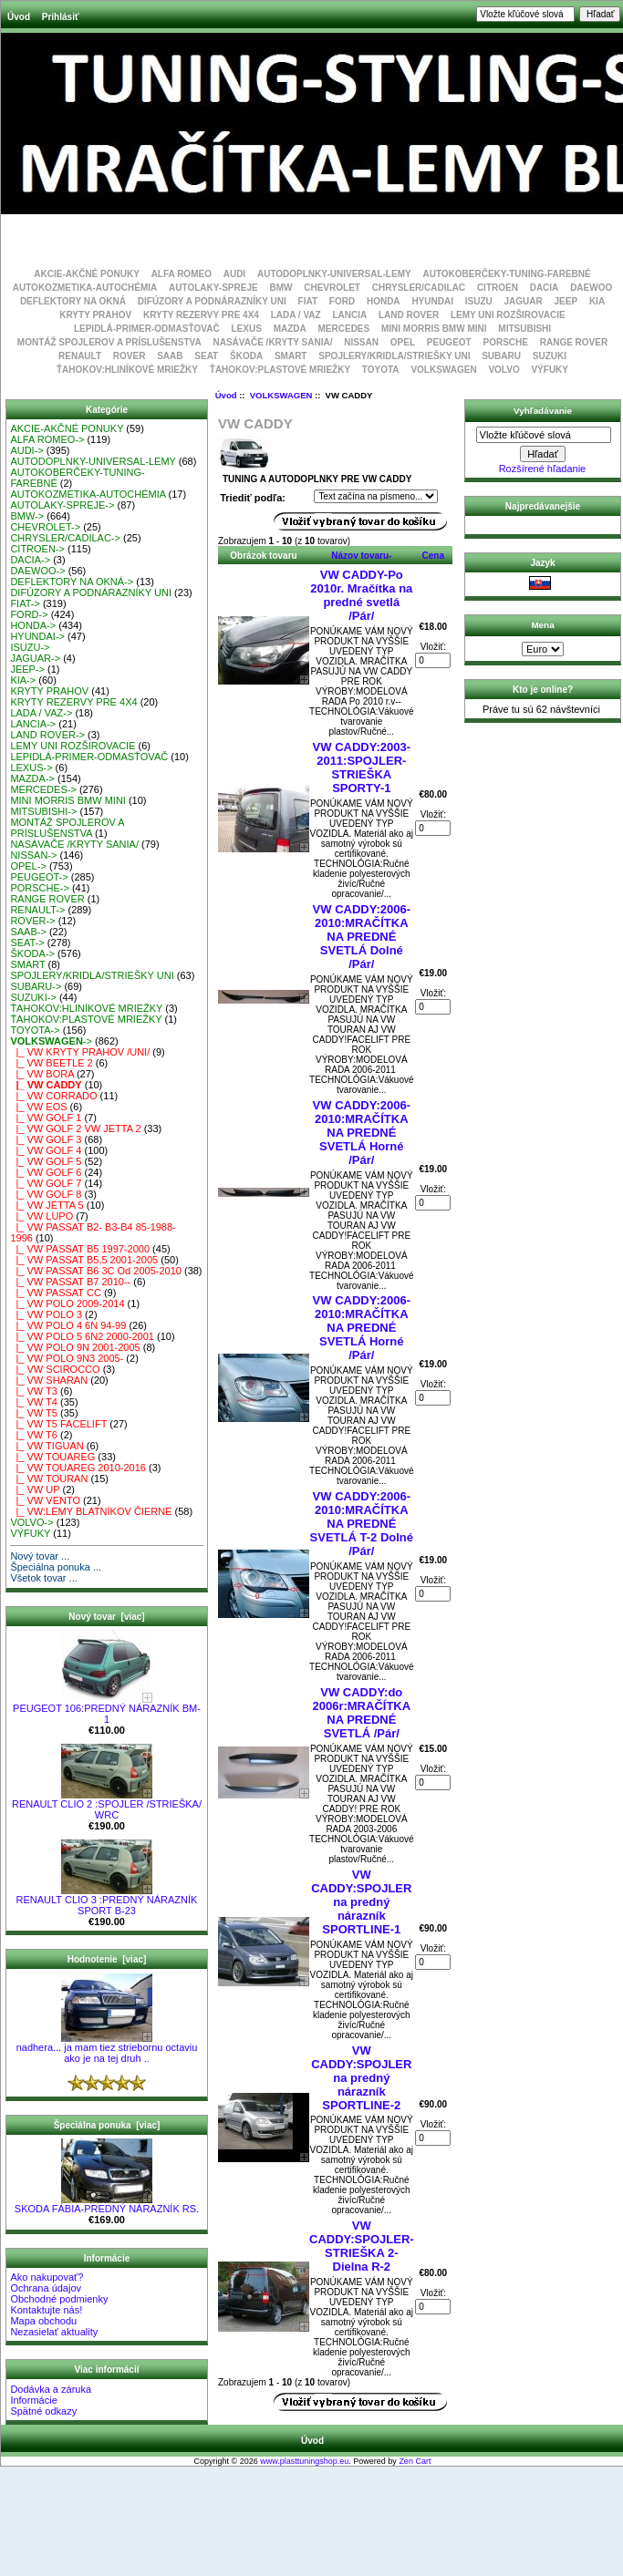  Describe the element at coordinates (39, 887) in the screenshot. I see `PORSCHE->` at that location.